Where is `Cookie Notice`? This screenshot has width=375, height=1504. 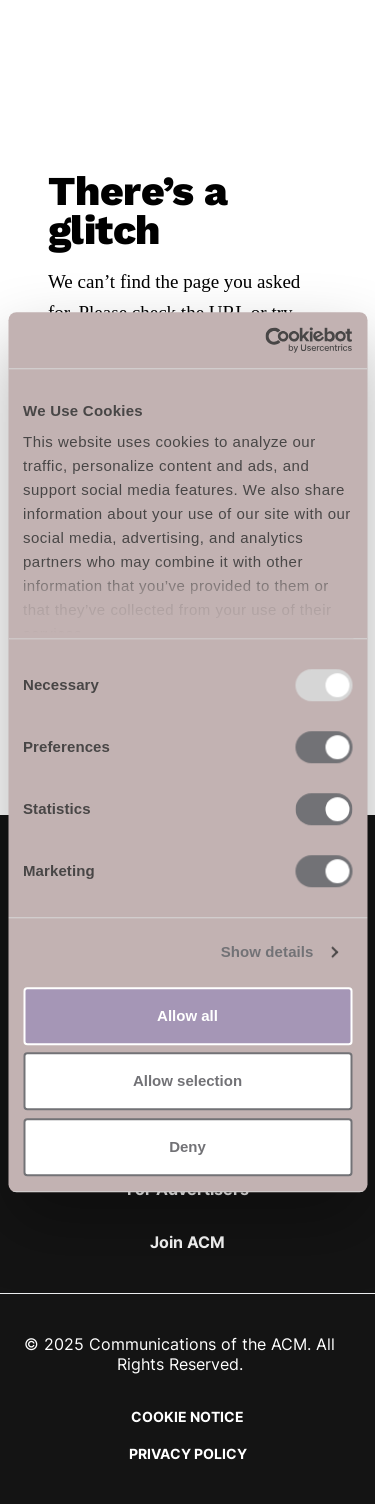
Cookie Notice is located at coordinates (187, 1416).